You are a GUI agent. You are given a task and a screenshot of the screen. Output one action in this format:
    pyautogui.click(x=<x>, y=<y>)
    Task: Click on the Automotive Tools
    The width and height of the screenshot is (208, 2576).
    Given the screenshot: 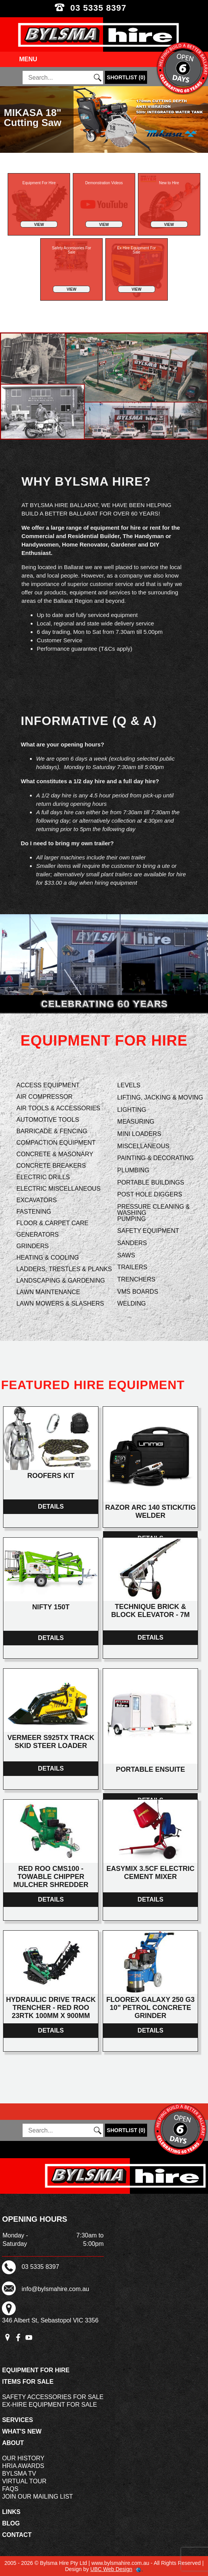 What is the action you would take?
    pyautogui.click(x=47, y=1119)
    